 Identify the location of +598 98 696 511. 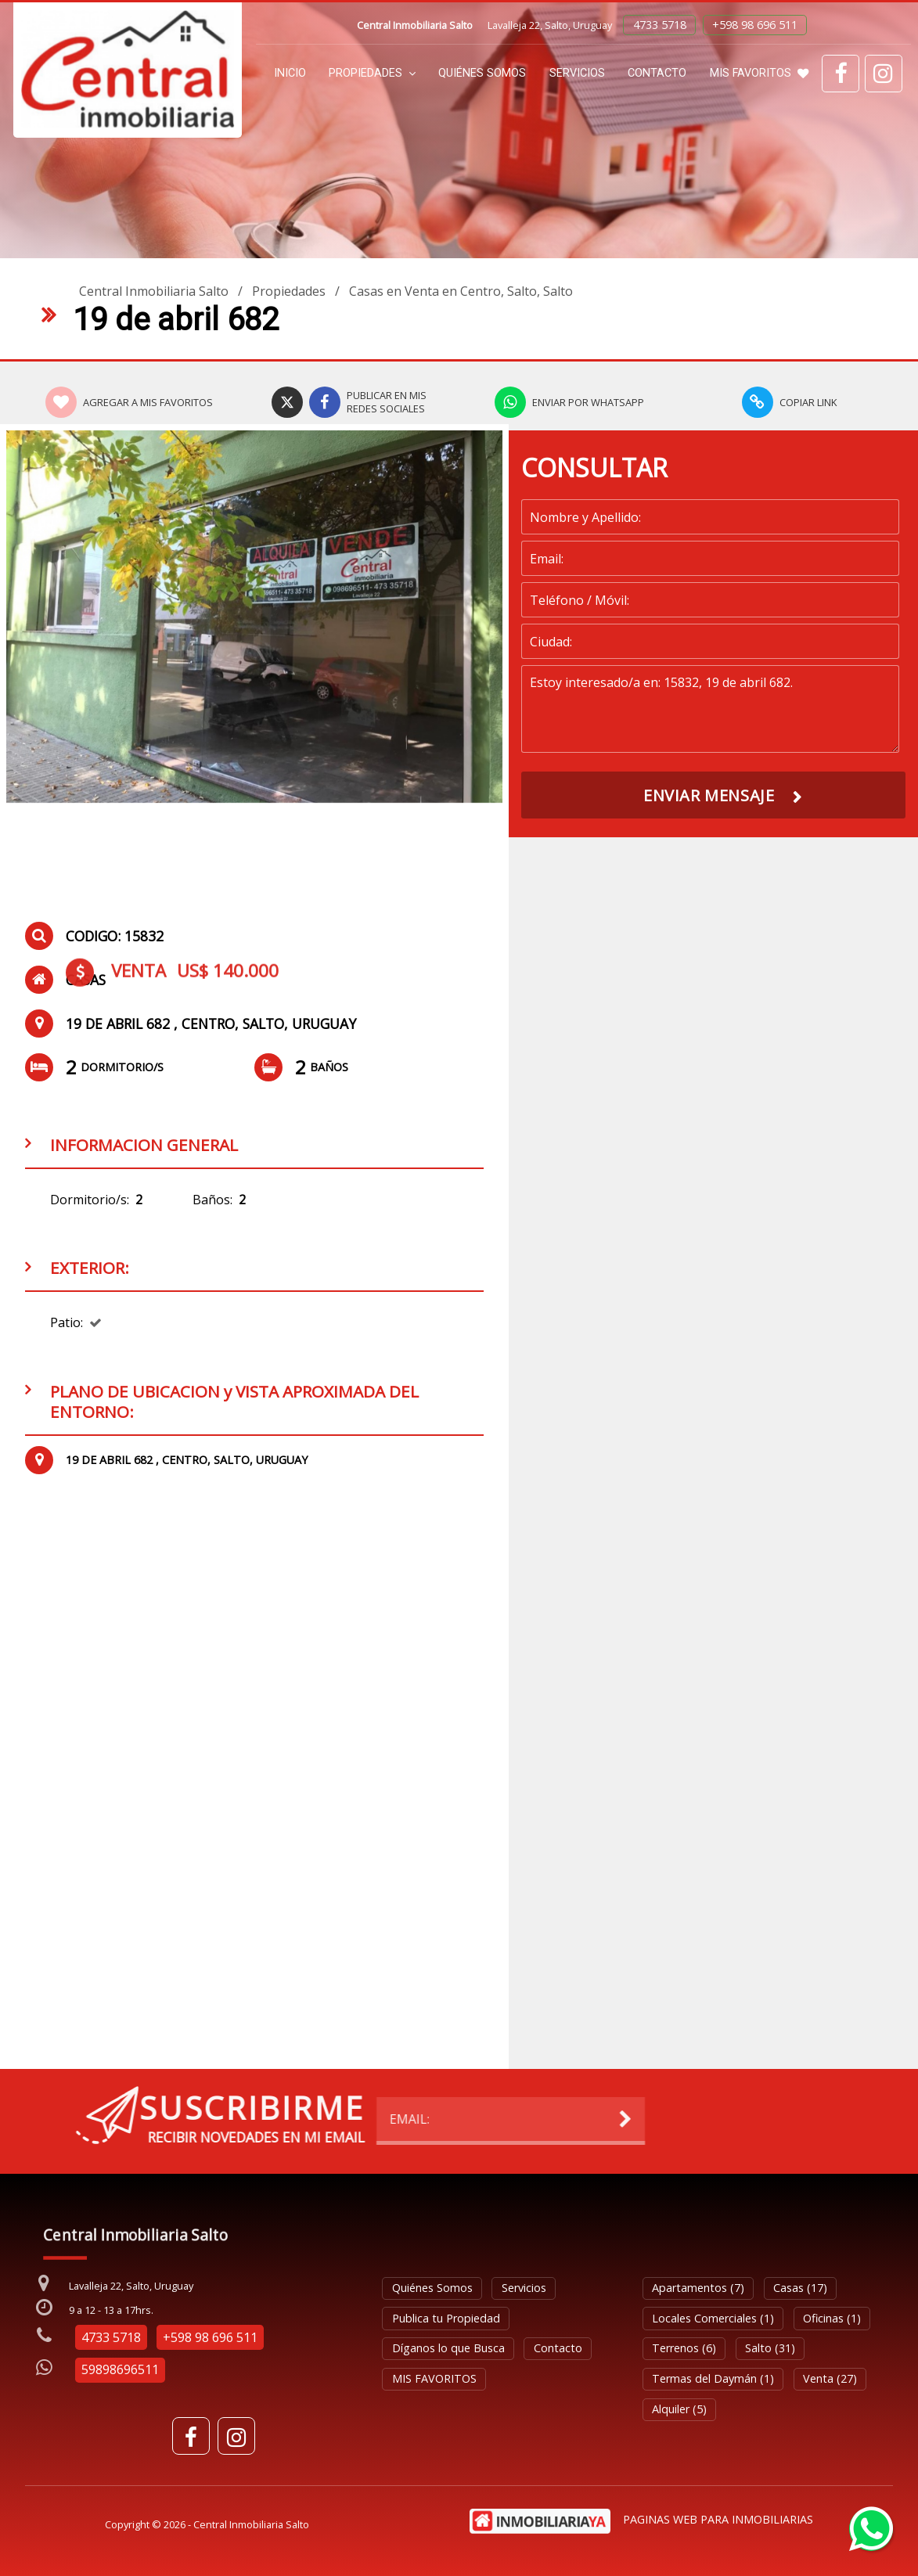
(754, 24).